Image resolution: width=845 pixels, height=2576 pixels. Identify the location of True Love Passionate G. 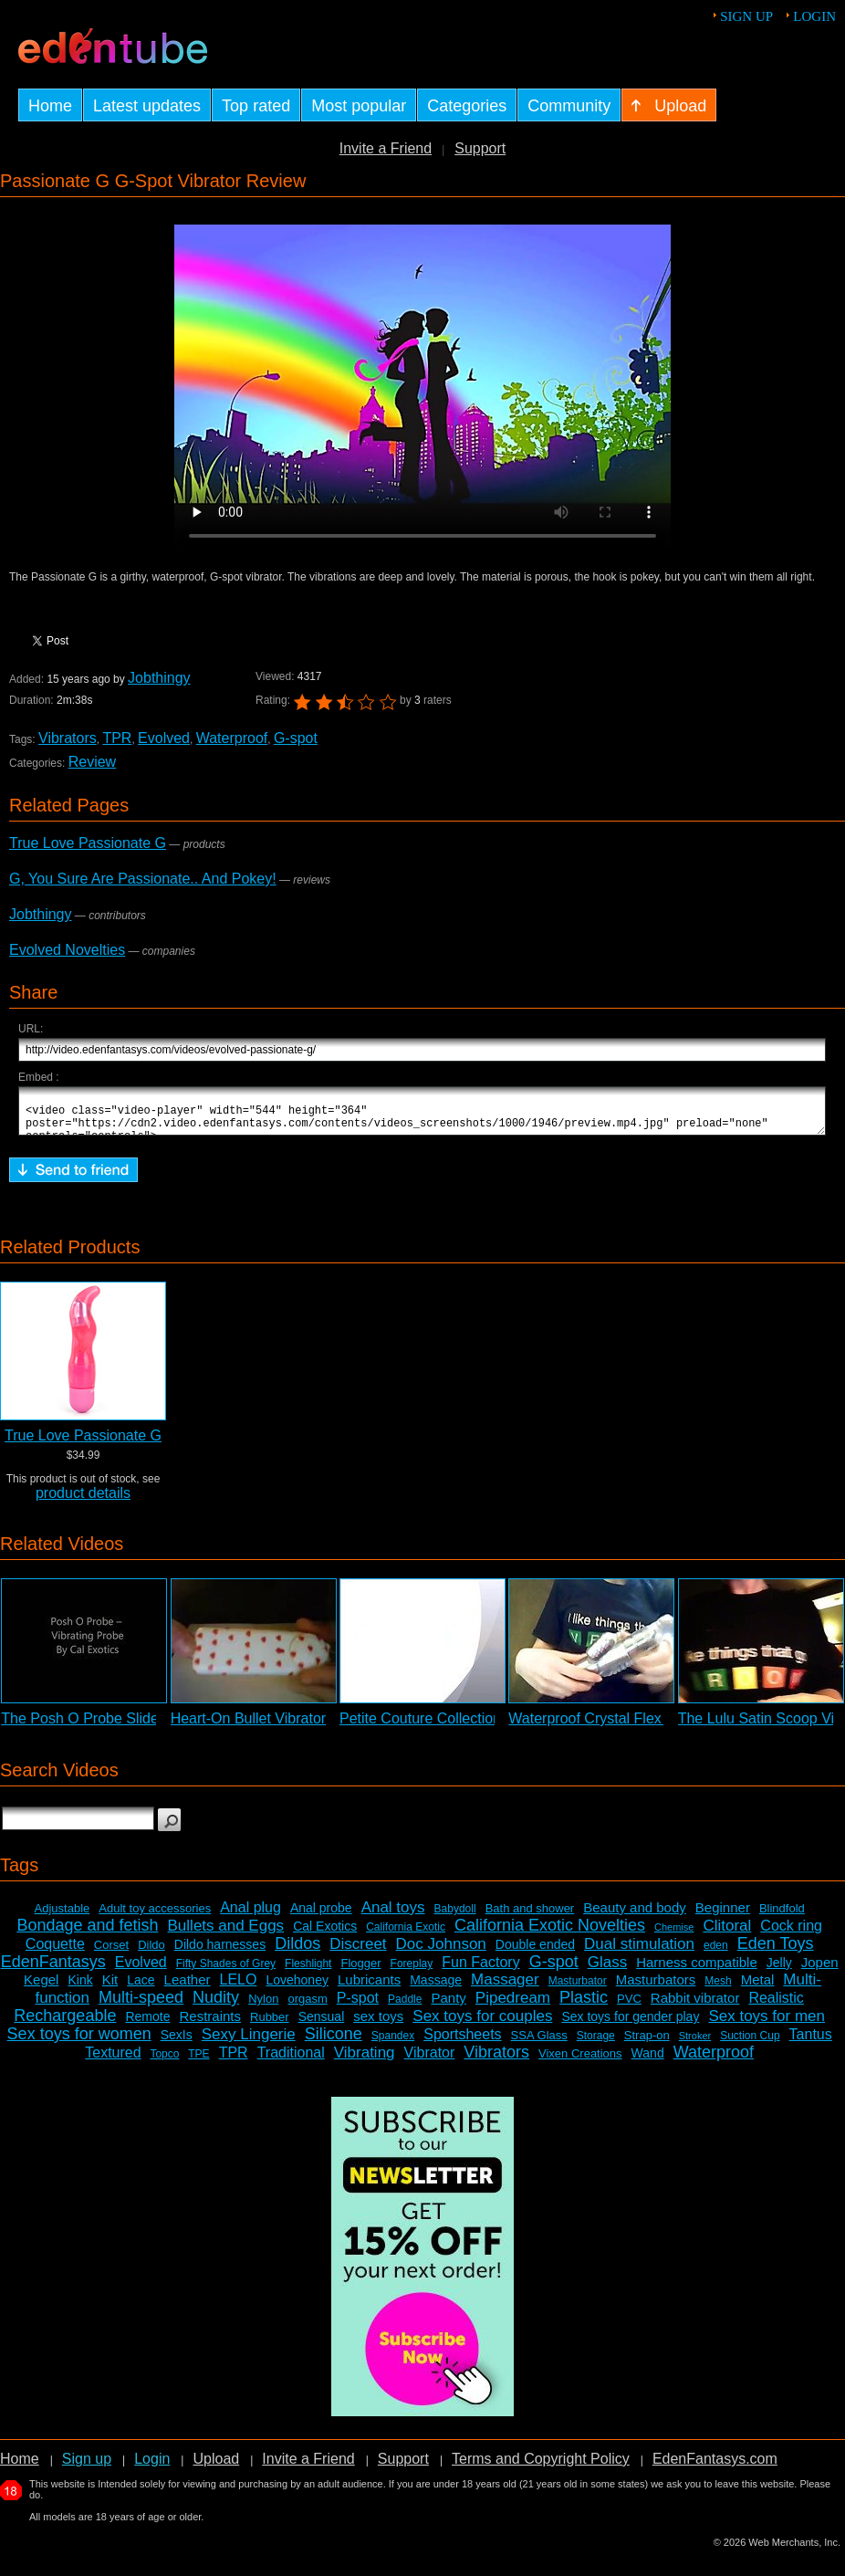
(87, 843).